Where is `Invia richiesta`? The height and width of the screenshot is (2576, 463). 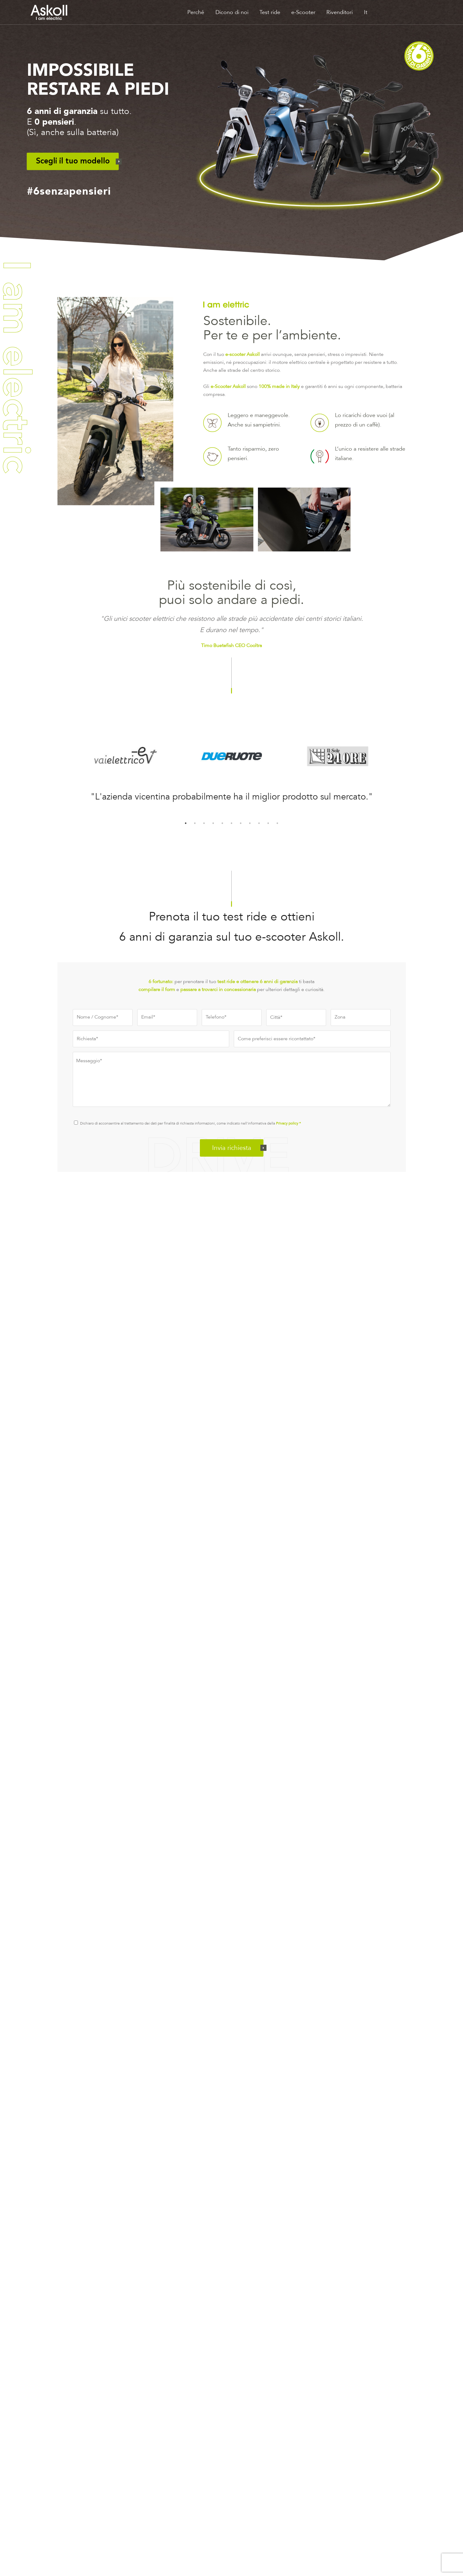 Invia richiesta is located at coordinates (231, 1148).